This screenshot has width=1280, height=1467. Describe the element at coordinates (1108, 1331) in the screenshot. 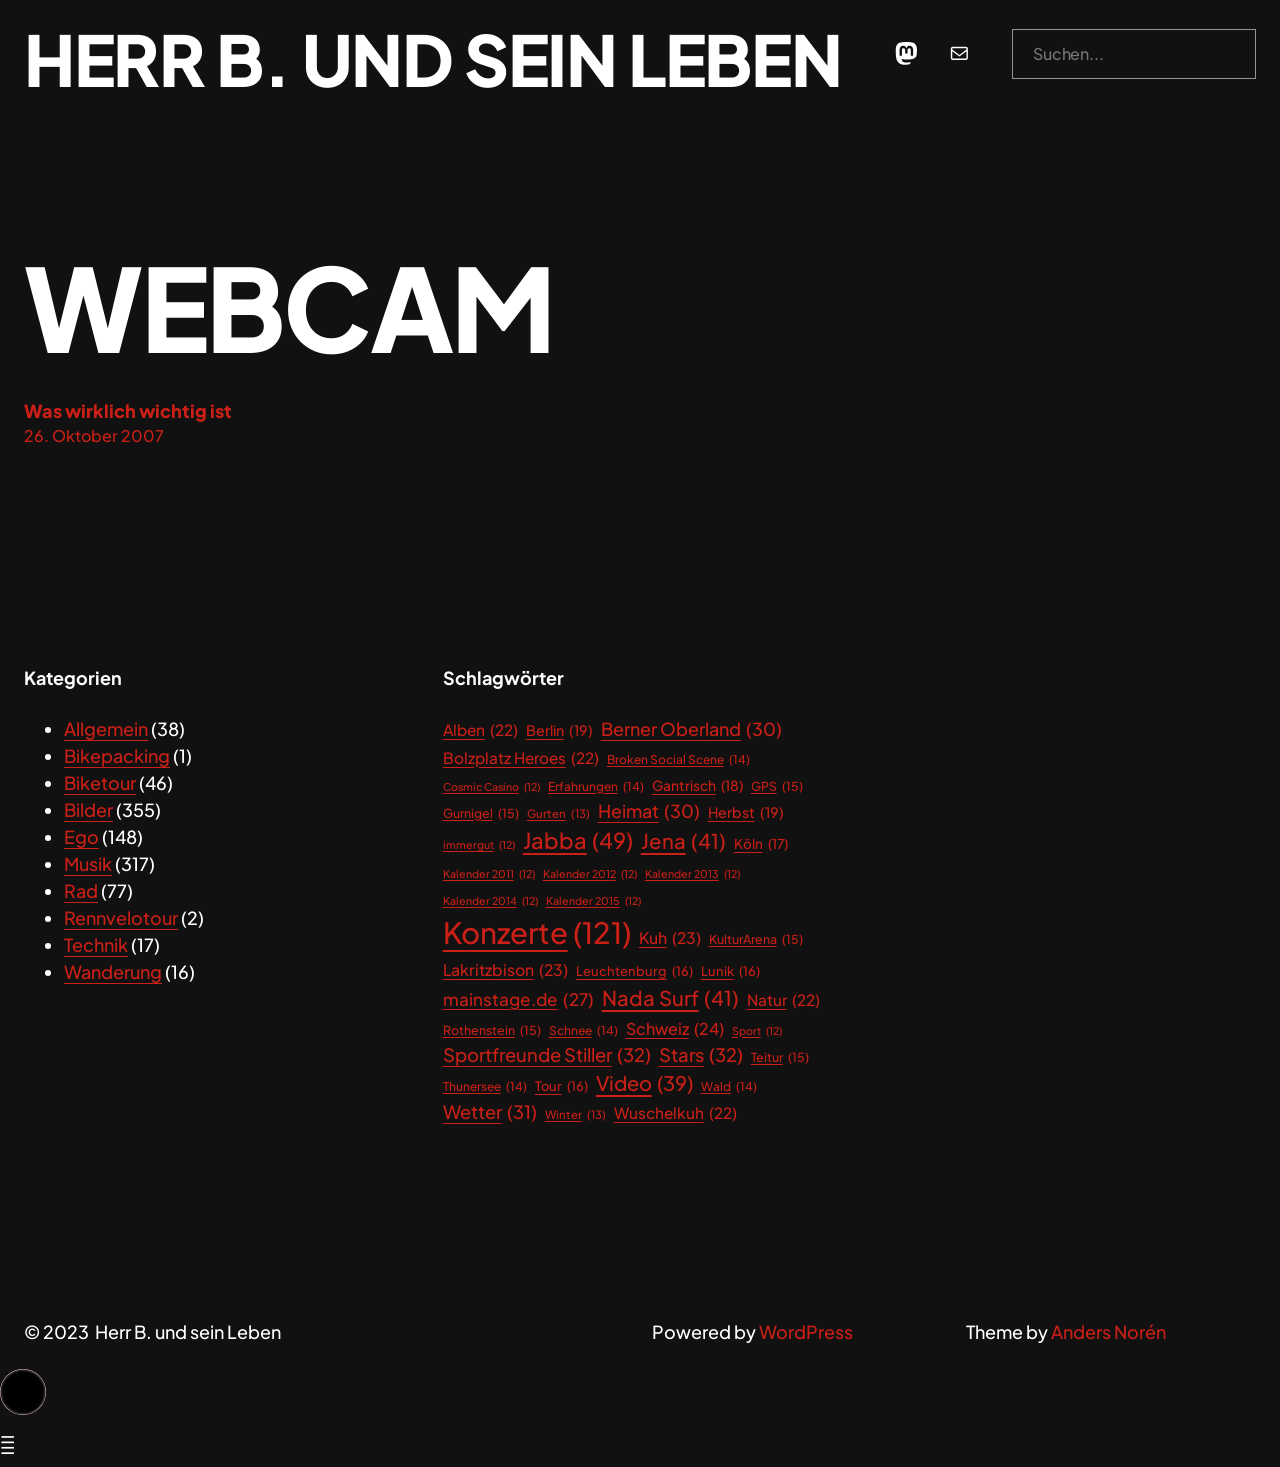

I see `Anders Norén` at that location.